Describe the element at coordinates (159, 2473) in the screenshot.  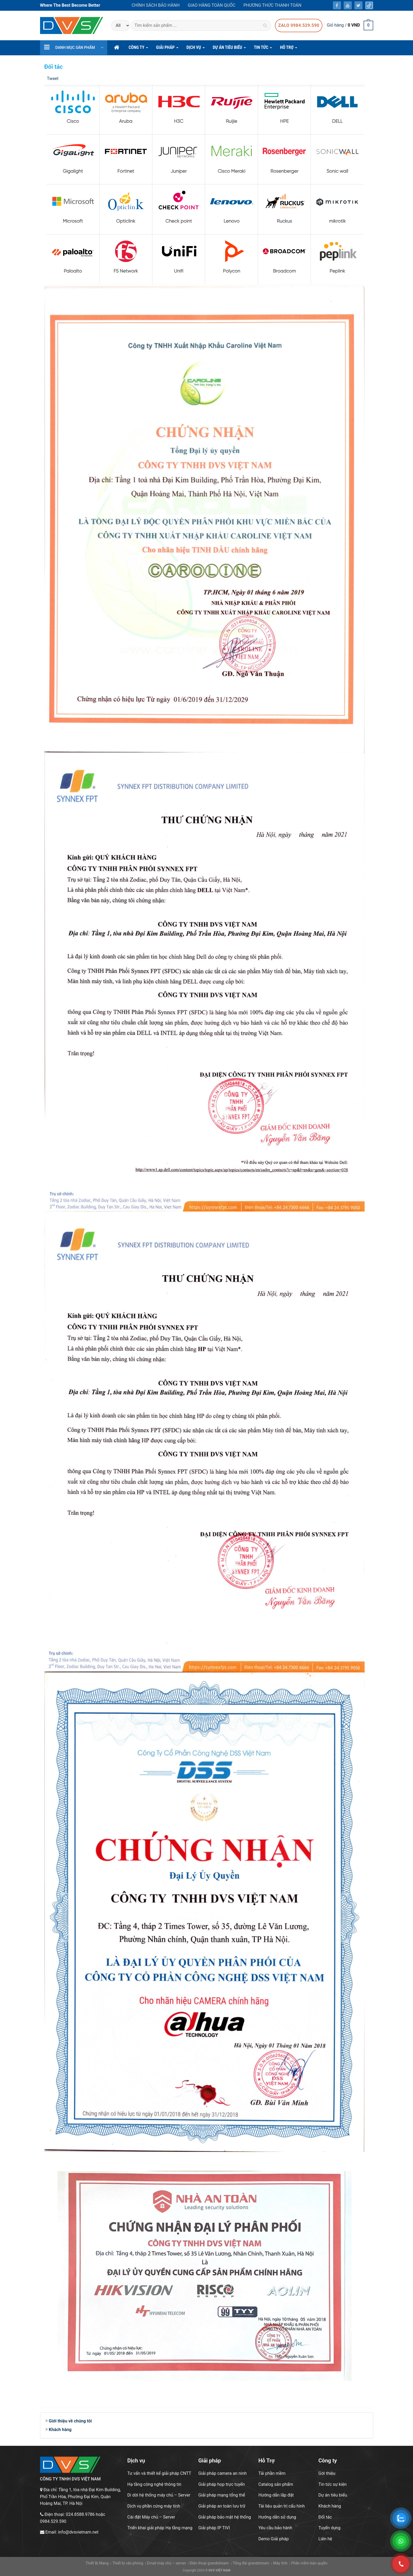
I see `Tư vấn và thiết kế giải pháp CNTT` at that location.